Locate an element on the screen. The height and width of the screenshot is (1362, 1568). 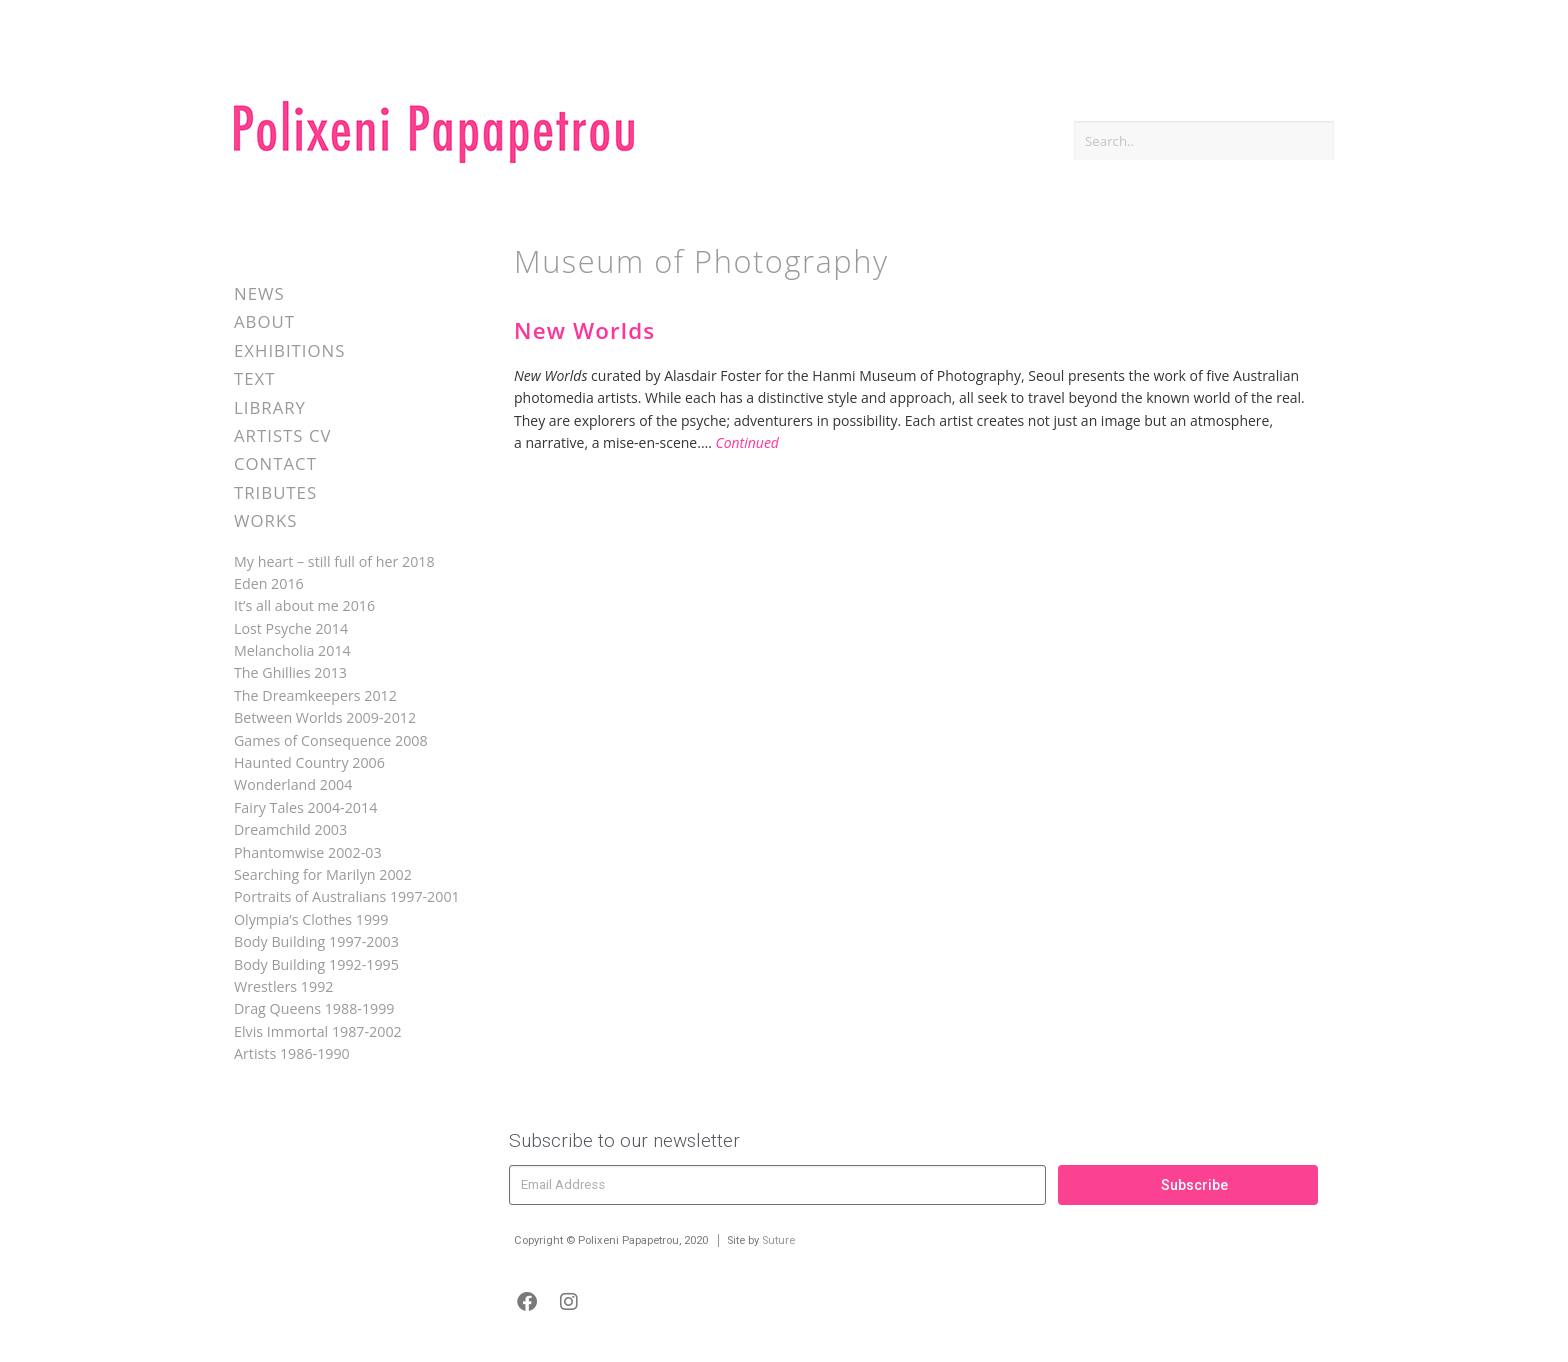
Elvis Immortal 1987-2002 is located at coordinates (318, 1031).